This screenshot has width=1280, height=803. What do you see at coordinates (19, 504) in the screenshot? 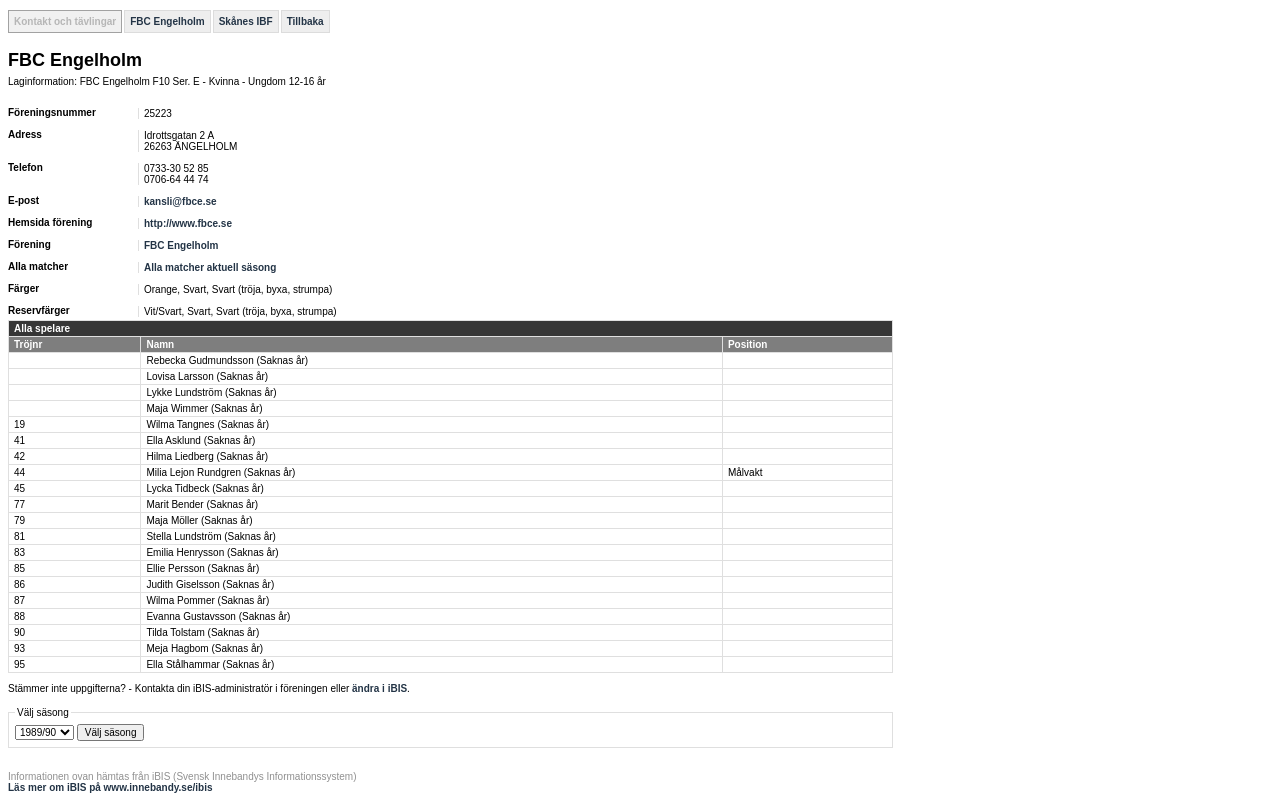
I see `77` at bounding box center [19, 504].